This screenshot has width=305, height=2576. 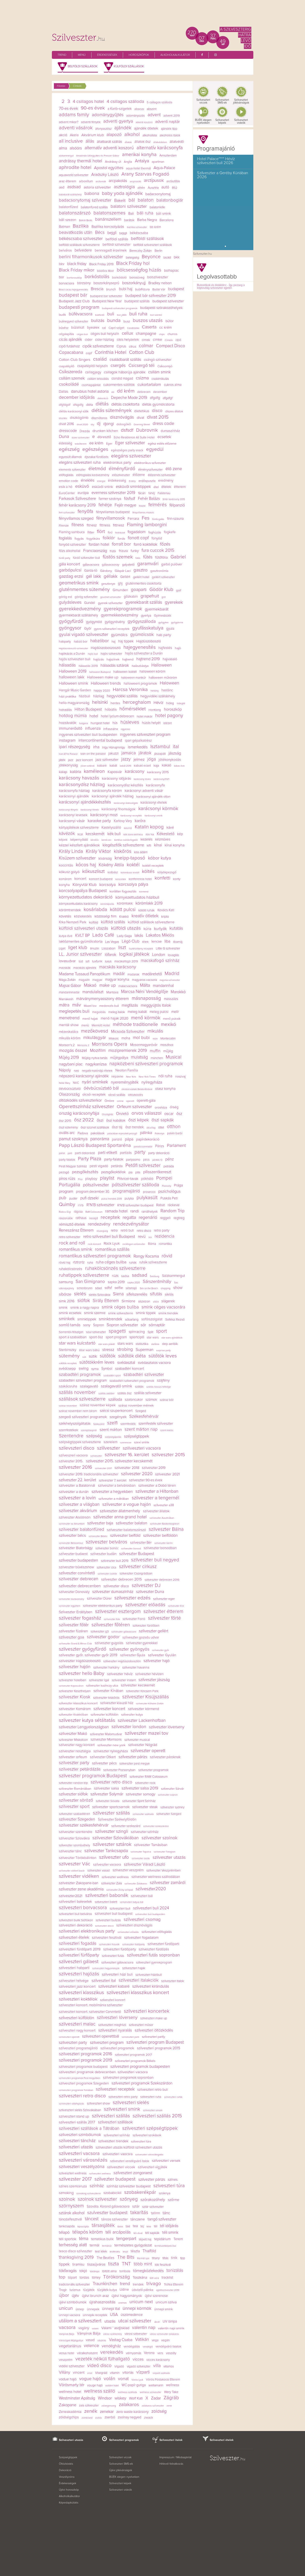 I want to click on téli smink, so click(x=170, y=2232).